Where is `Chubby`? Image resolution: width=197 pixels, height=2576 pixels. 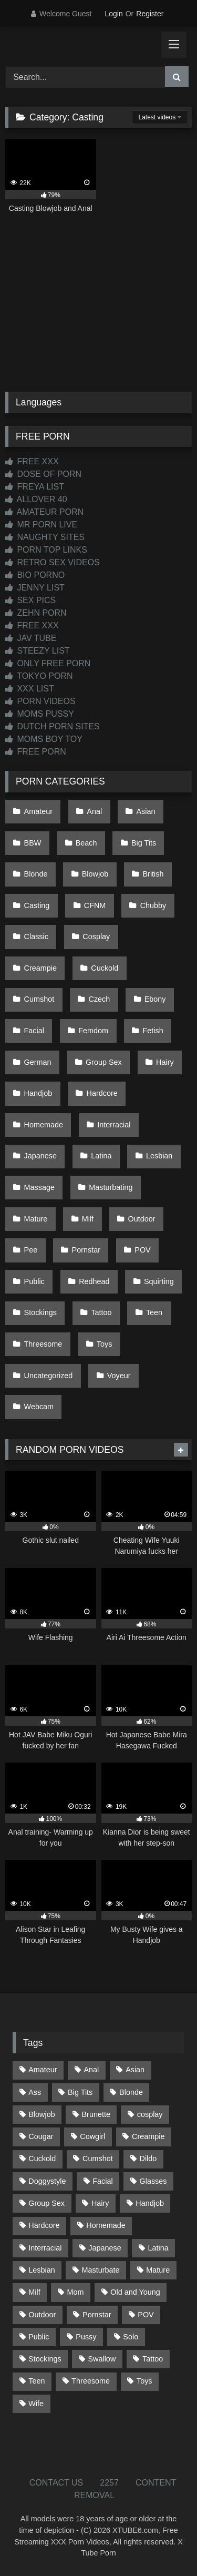 Chubby is located at coordinates (153, 905).